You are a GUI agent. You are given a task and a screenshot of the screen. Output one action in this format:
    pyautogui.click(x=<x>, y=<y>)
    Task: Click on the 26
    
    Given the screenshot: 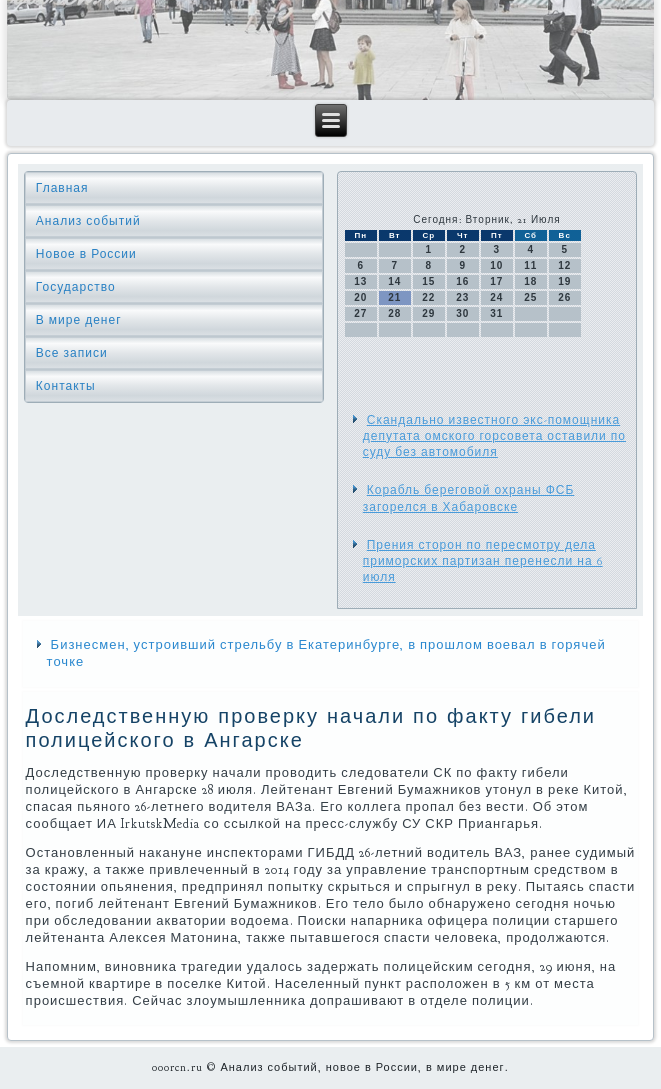 What is the action you would take?
    pyautogui.click(x=564, y=297)
    